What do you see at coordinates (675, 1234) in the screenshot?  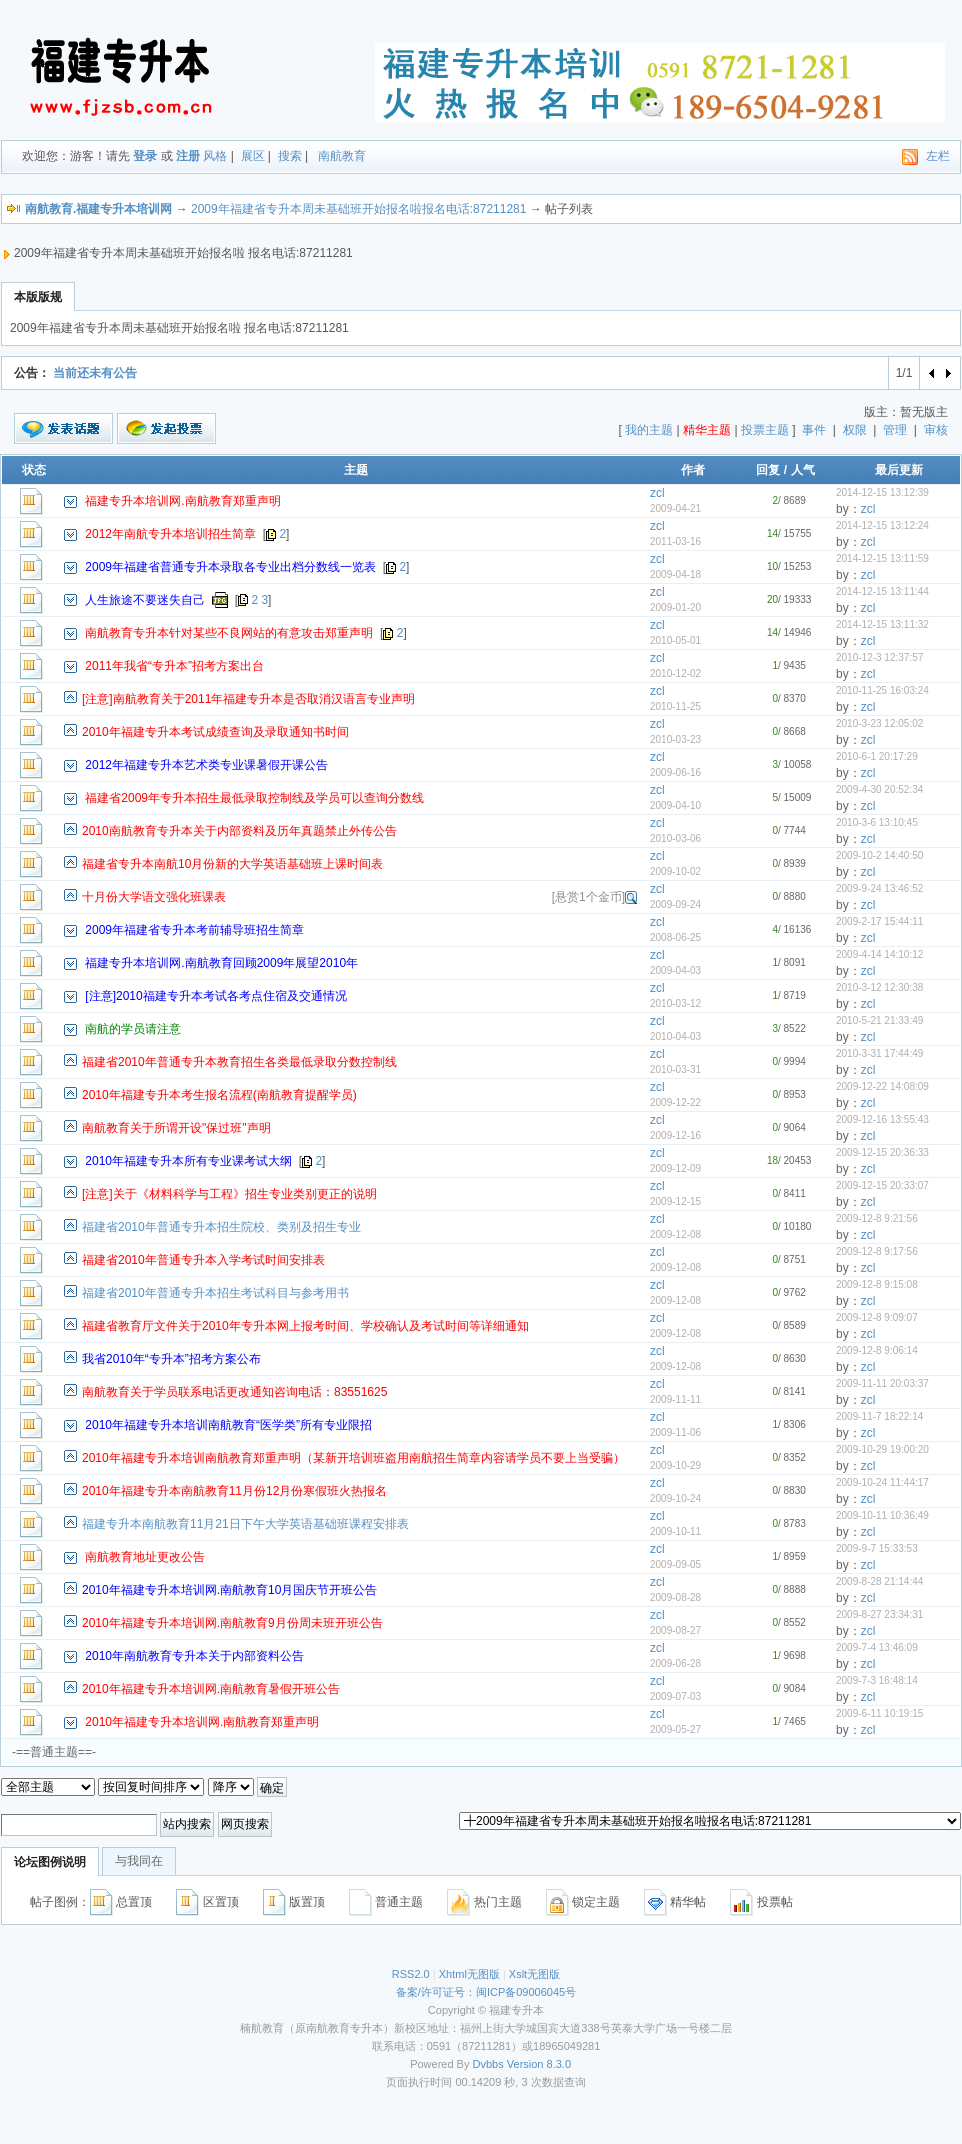 I see `2009-12-08` at bounding box center [675, 1234].